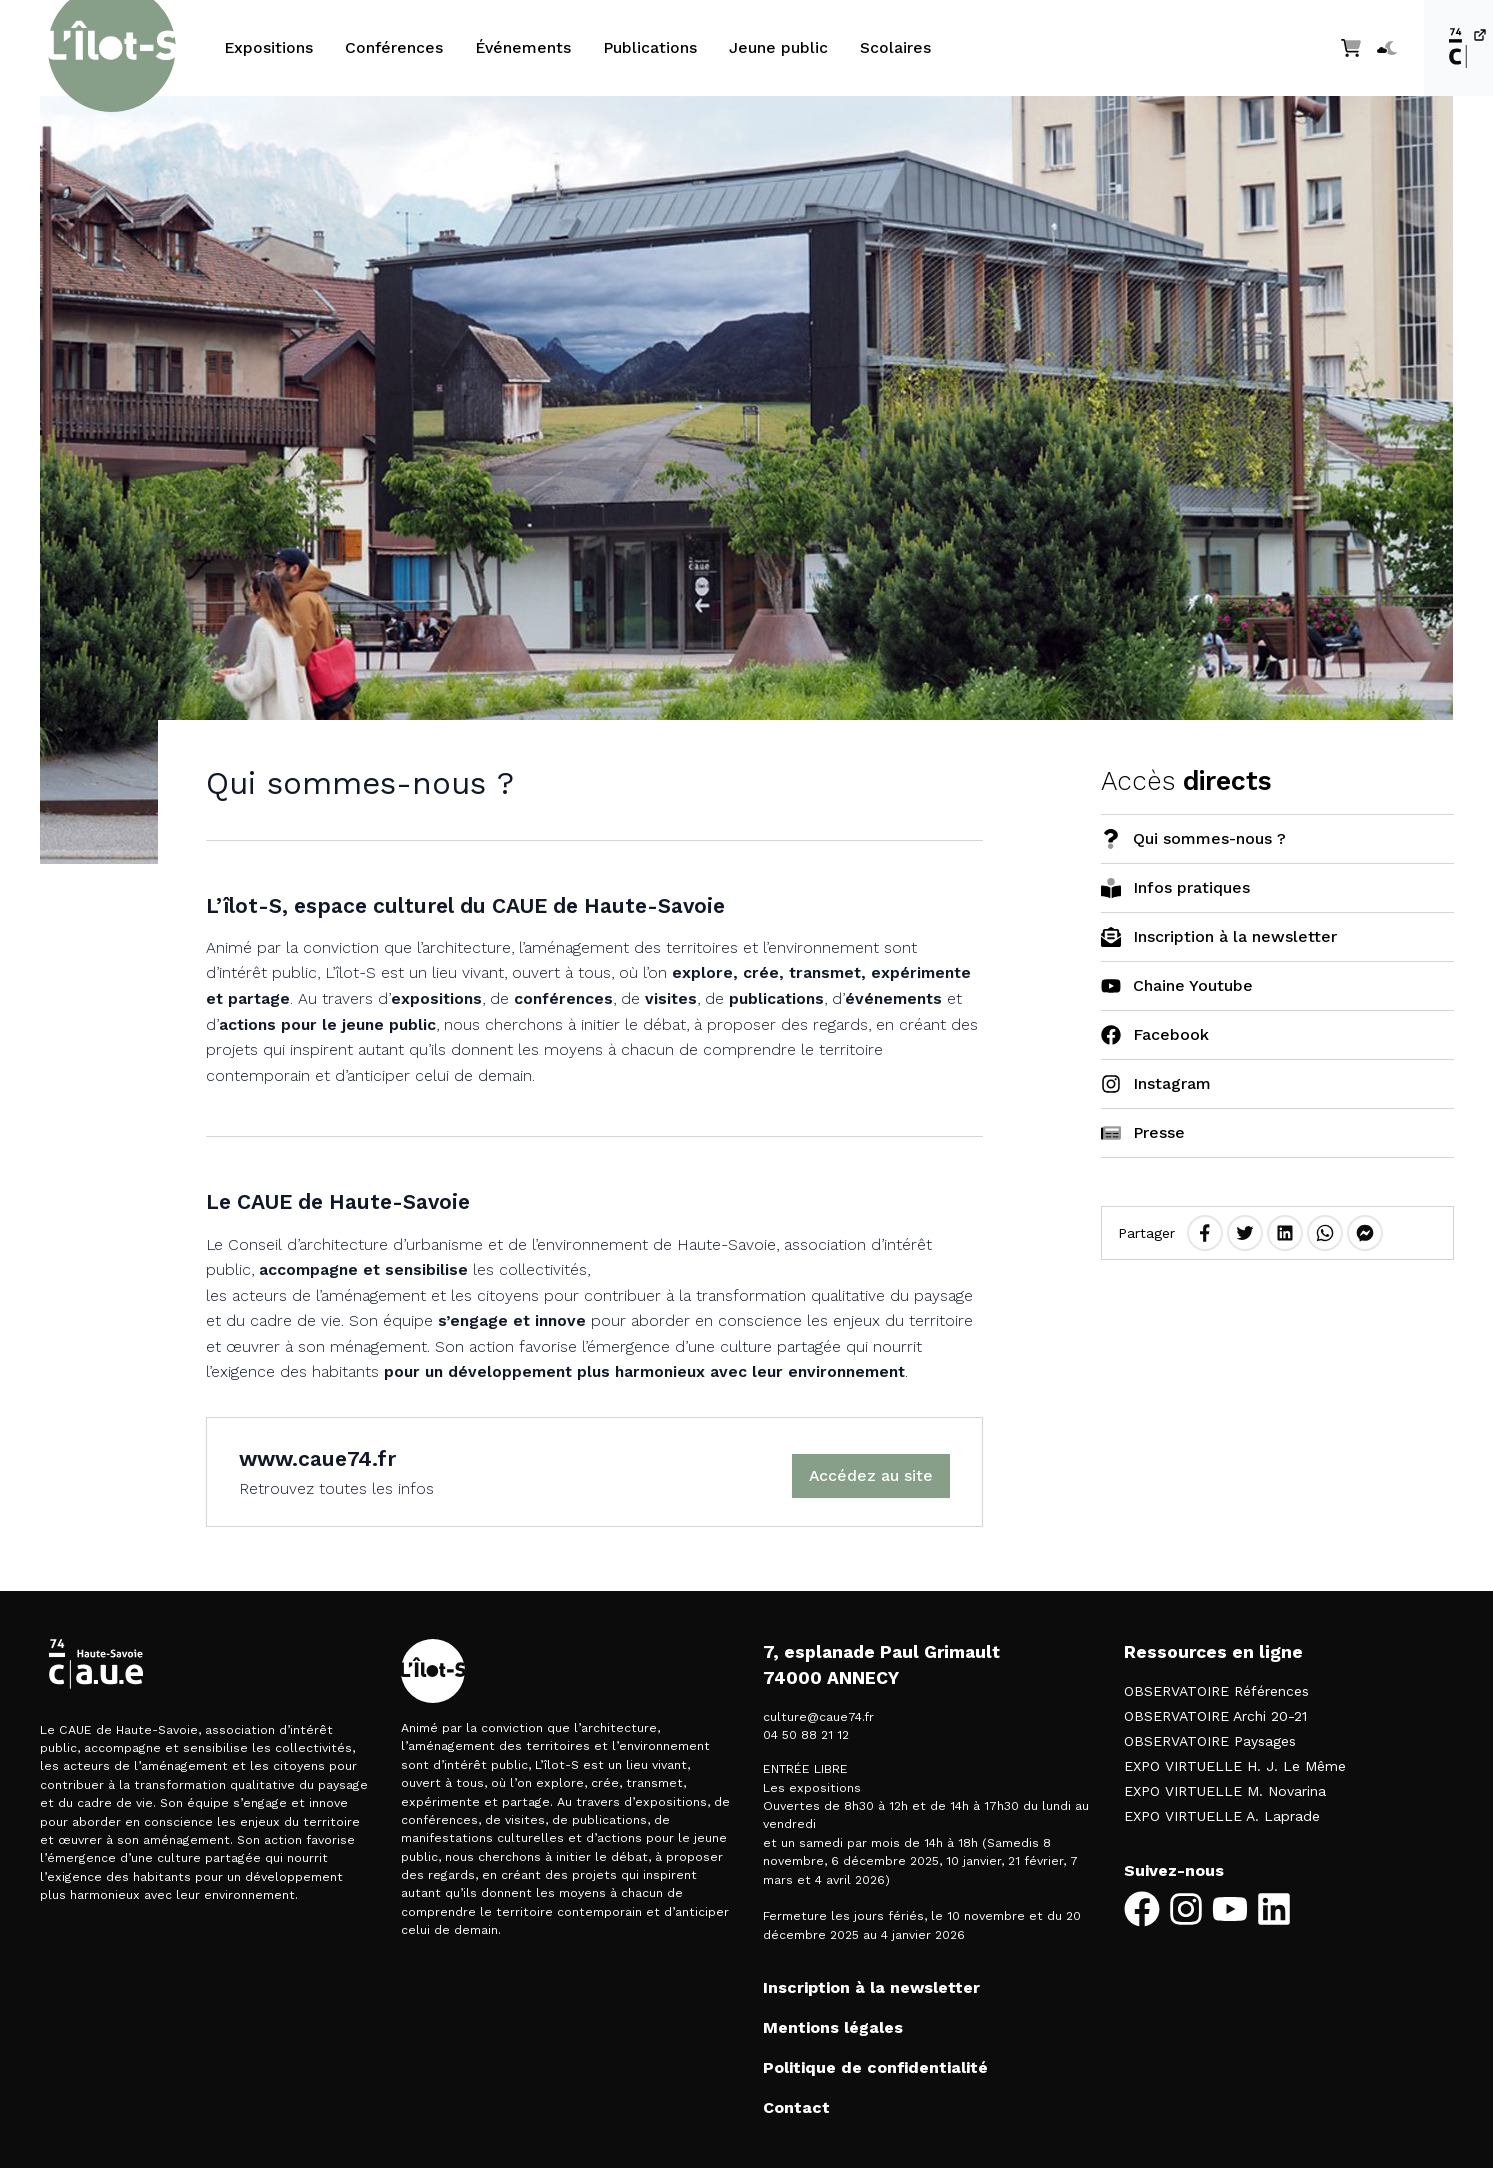  Describe the element at coordinates (875, 2067) in the screenshot. I see `Politique de confidentialité` at that location.